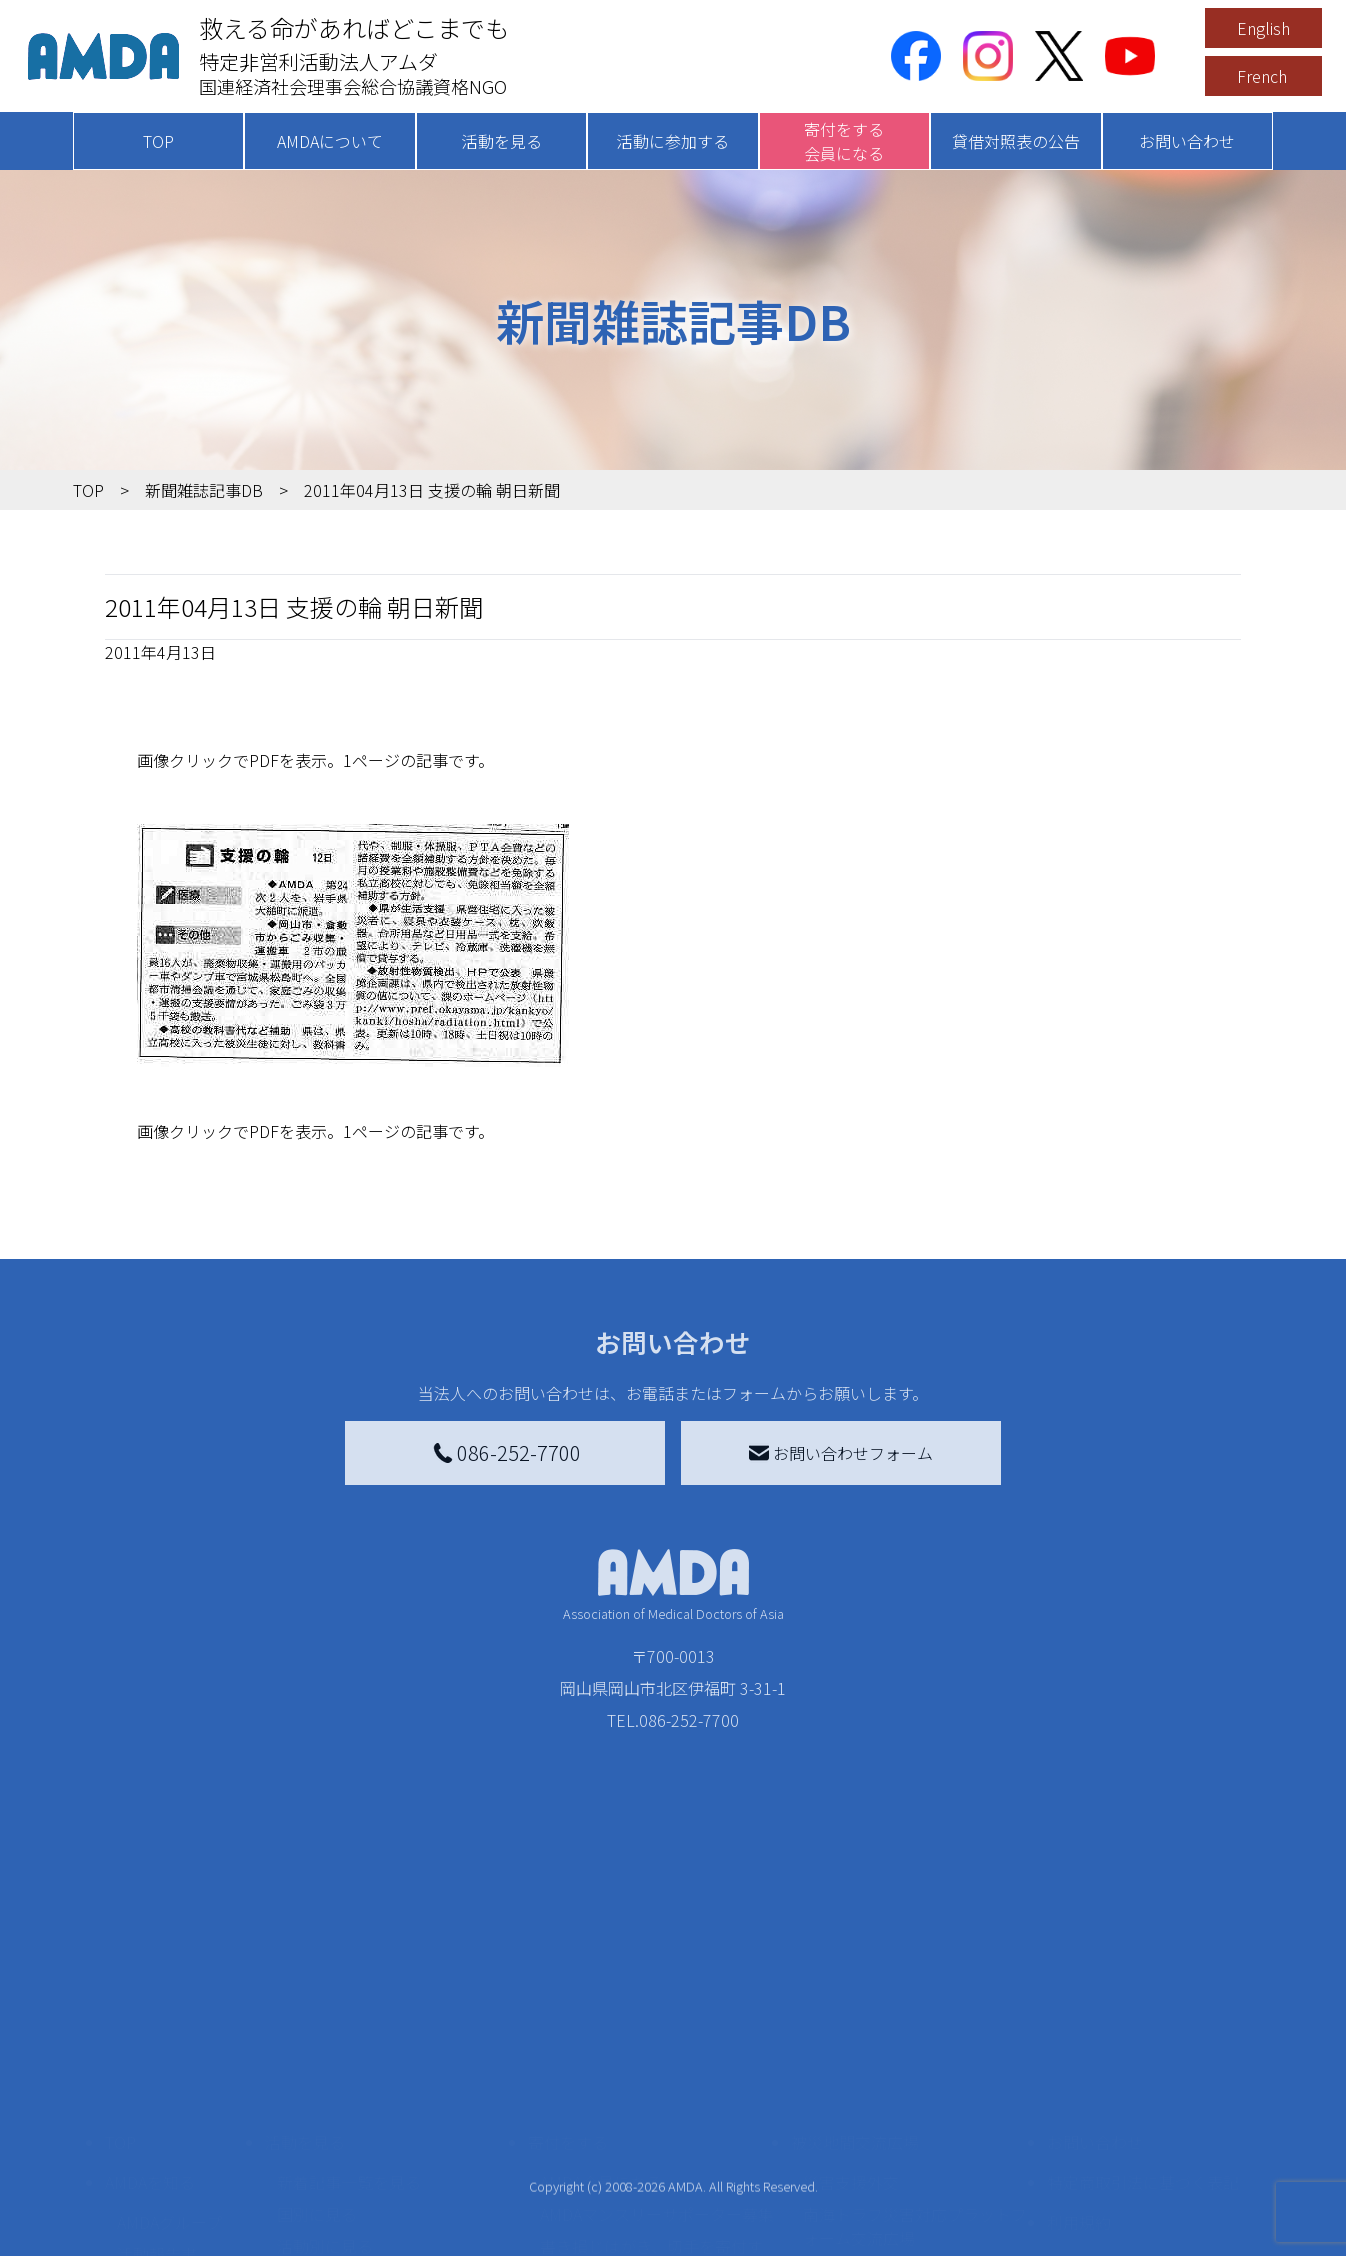 This screenshot has width=1346, height=2256. What do you see at coordinates (625, 2144) in the screenshot?
I see `AMDA募金箱を設置する` at bounding box center [625, 2144].